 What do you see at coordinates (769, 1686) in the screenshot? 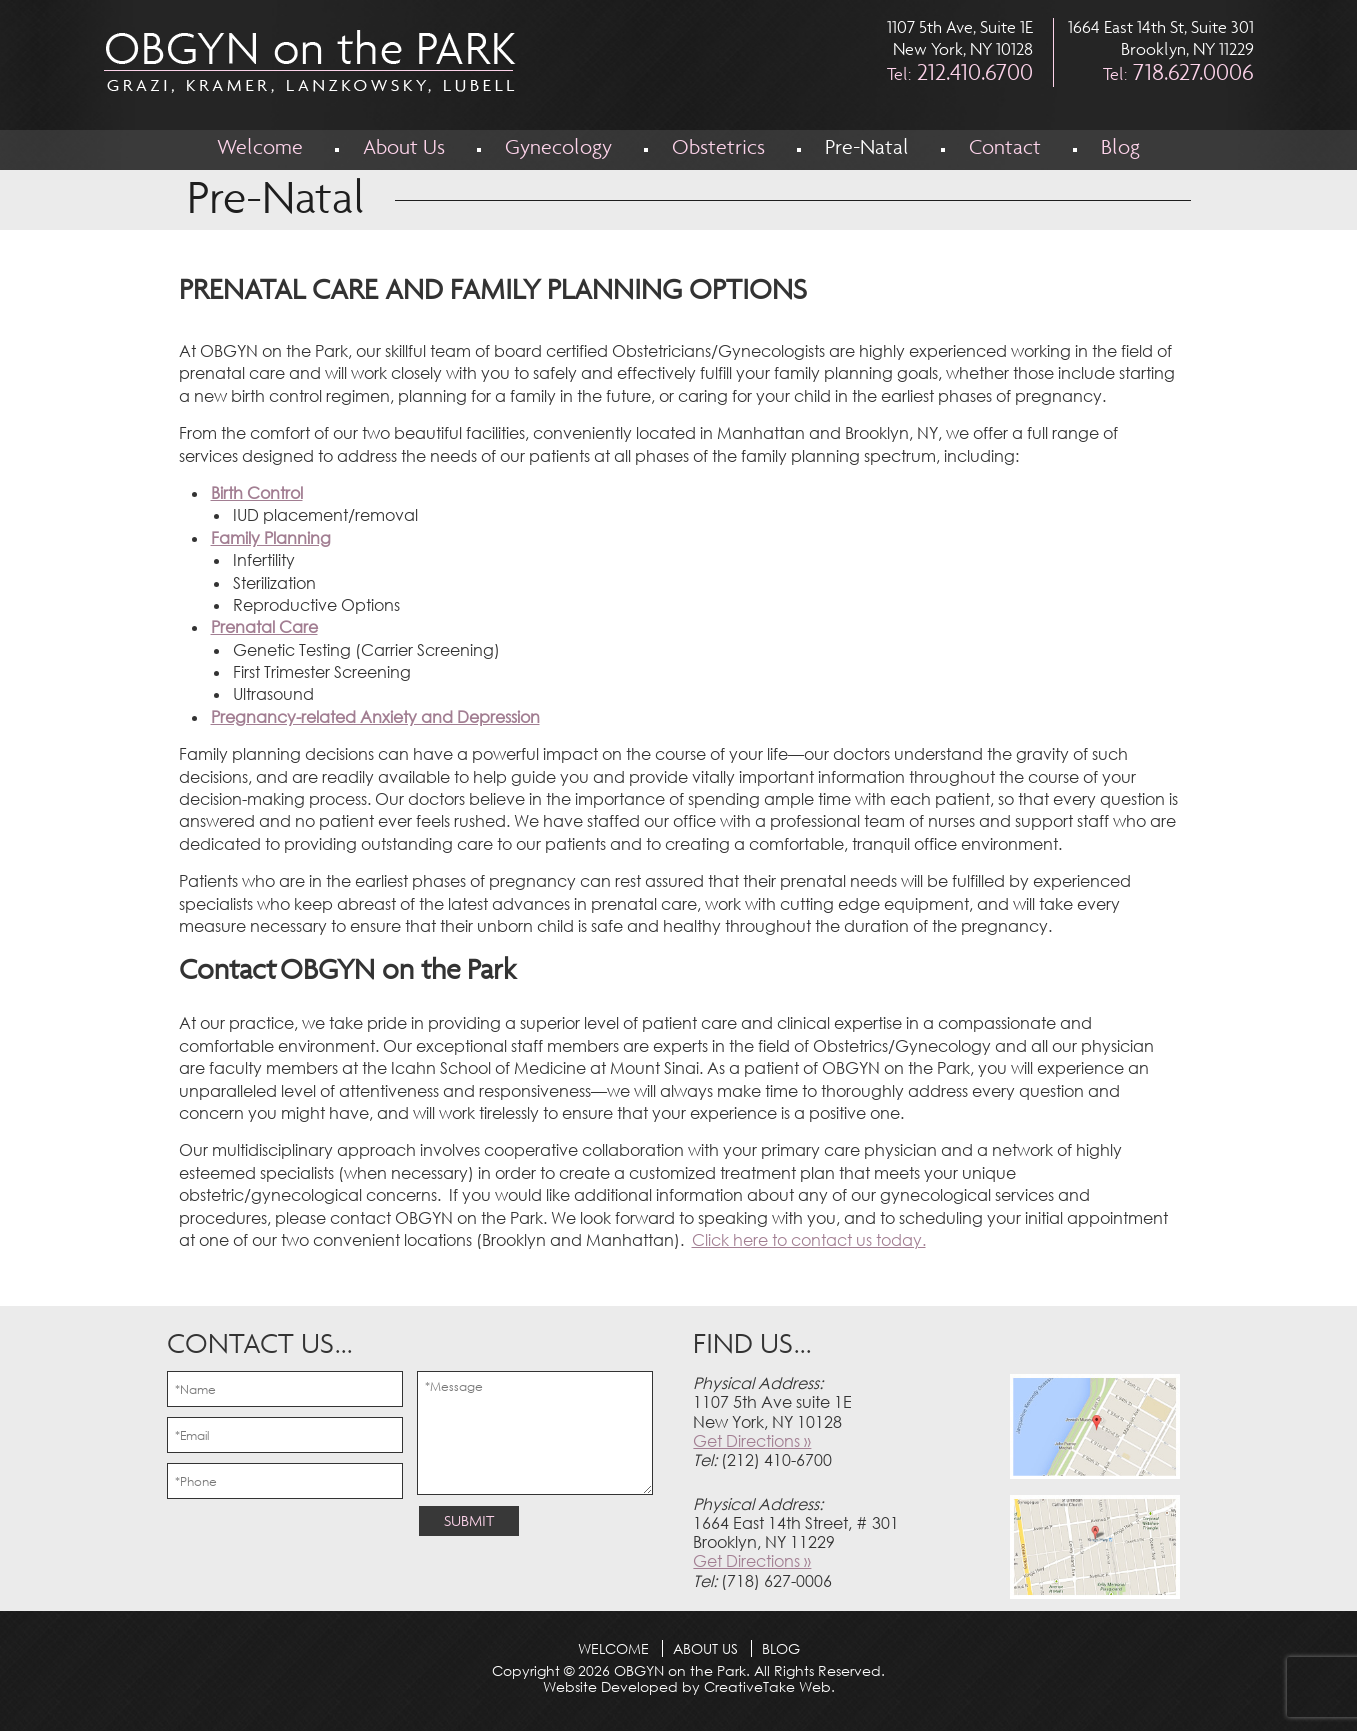
I see `CreativeTake Web.` at bounding box center [769, 1686].